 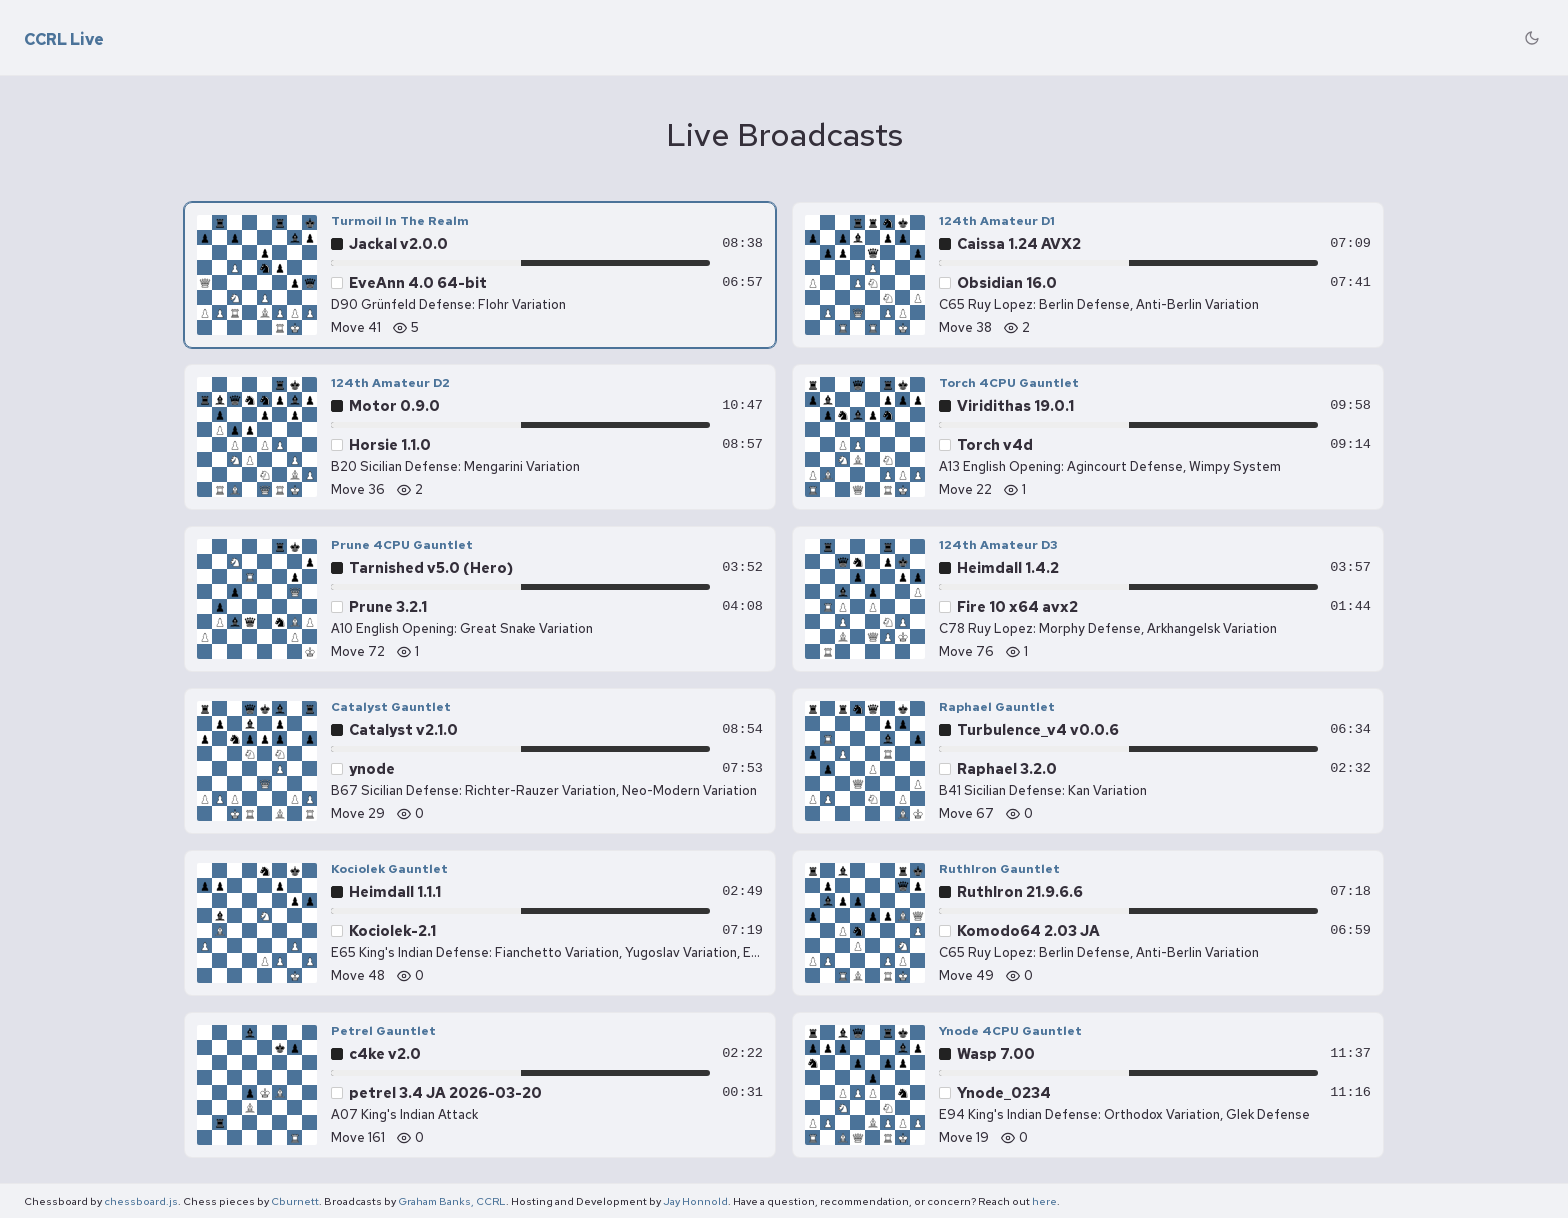 I want to click on Jay Honnold, so click(x=695, y=1201).